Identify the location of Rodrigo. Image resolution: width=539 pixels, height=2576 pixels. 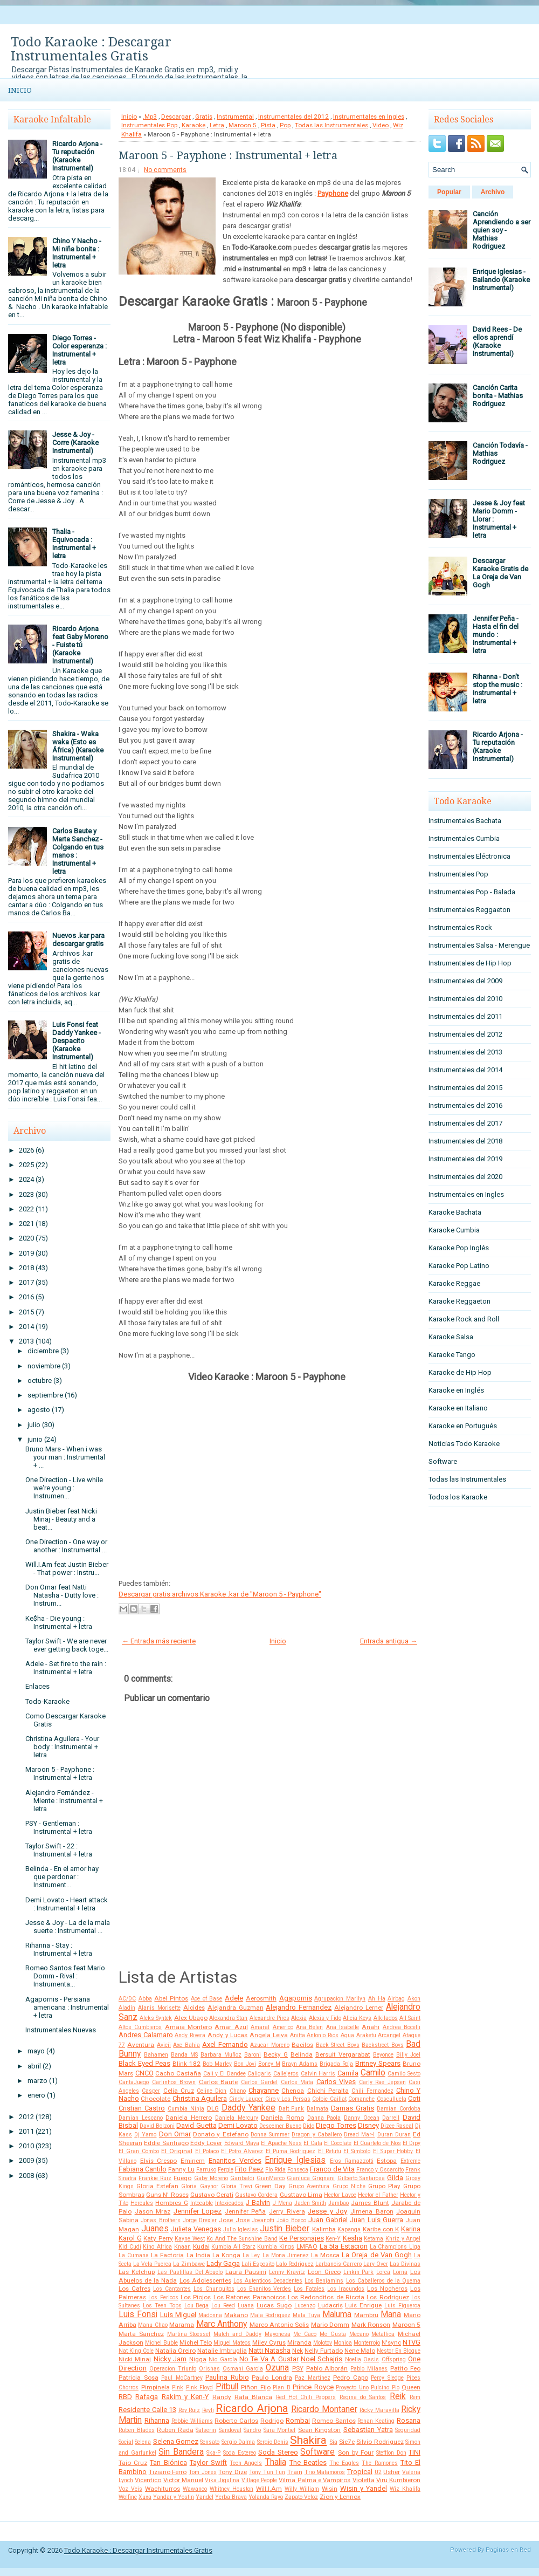
(272, 2420).